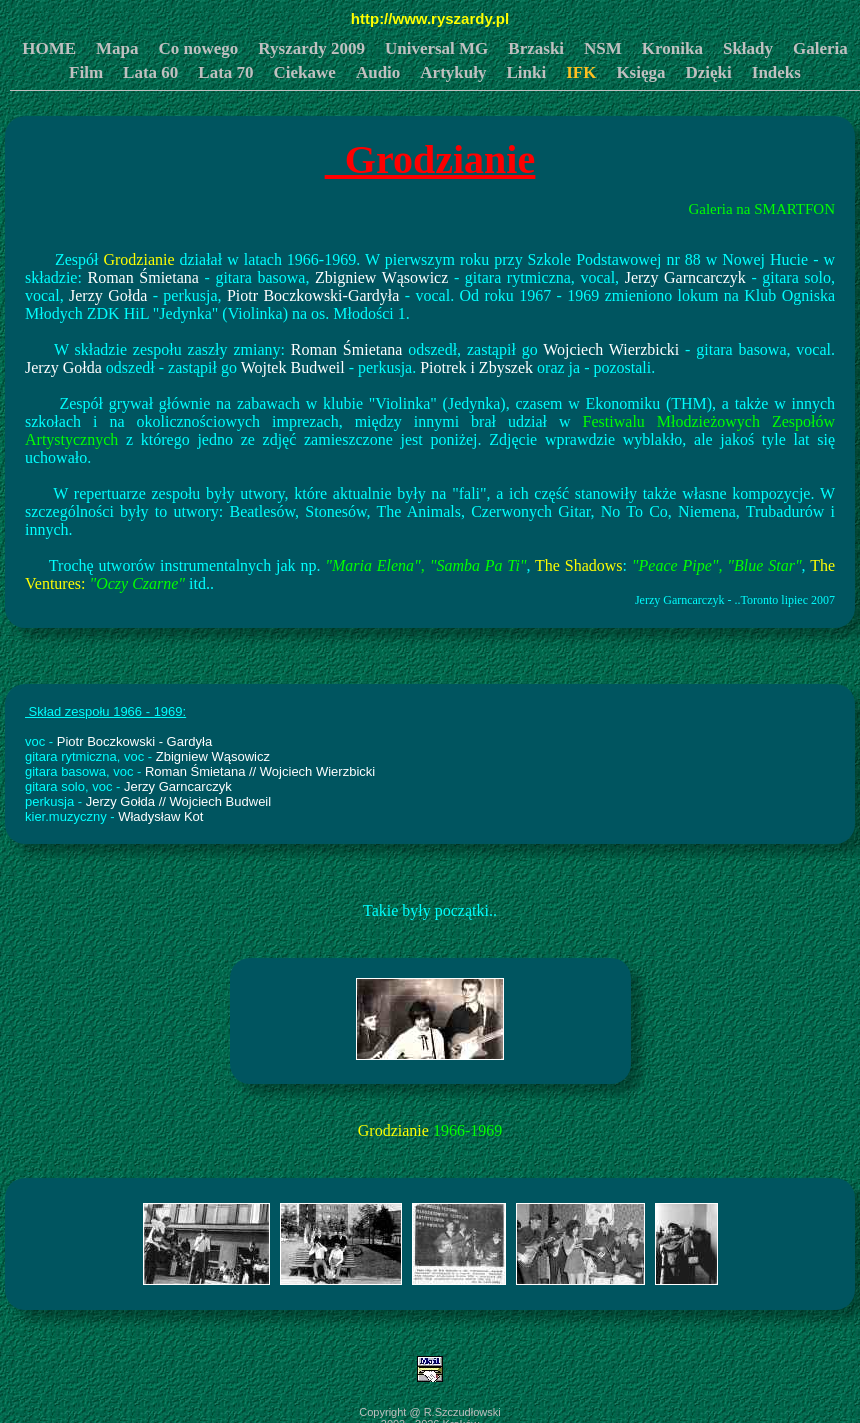 The height and width of the screenshot is (1423, 860). Describe the element at coordinates (640, 72) in the screenshot. I see `Księga` at that location.